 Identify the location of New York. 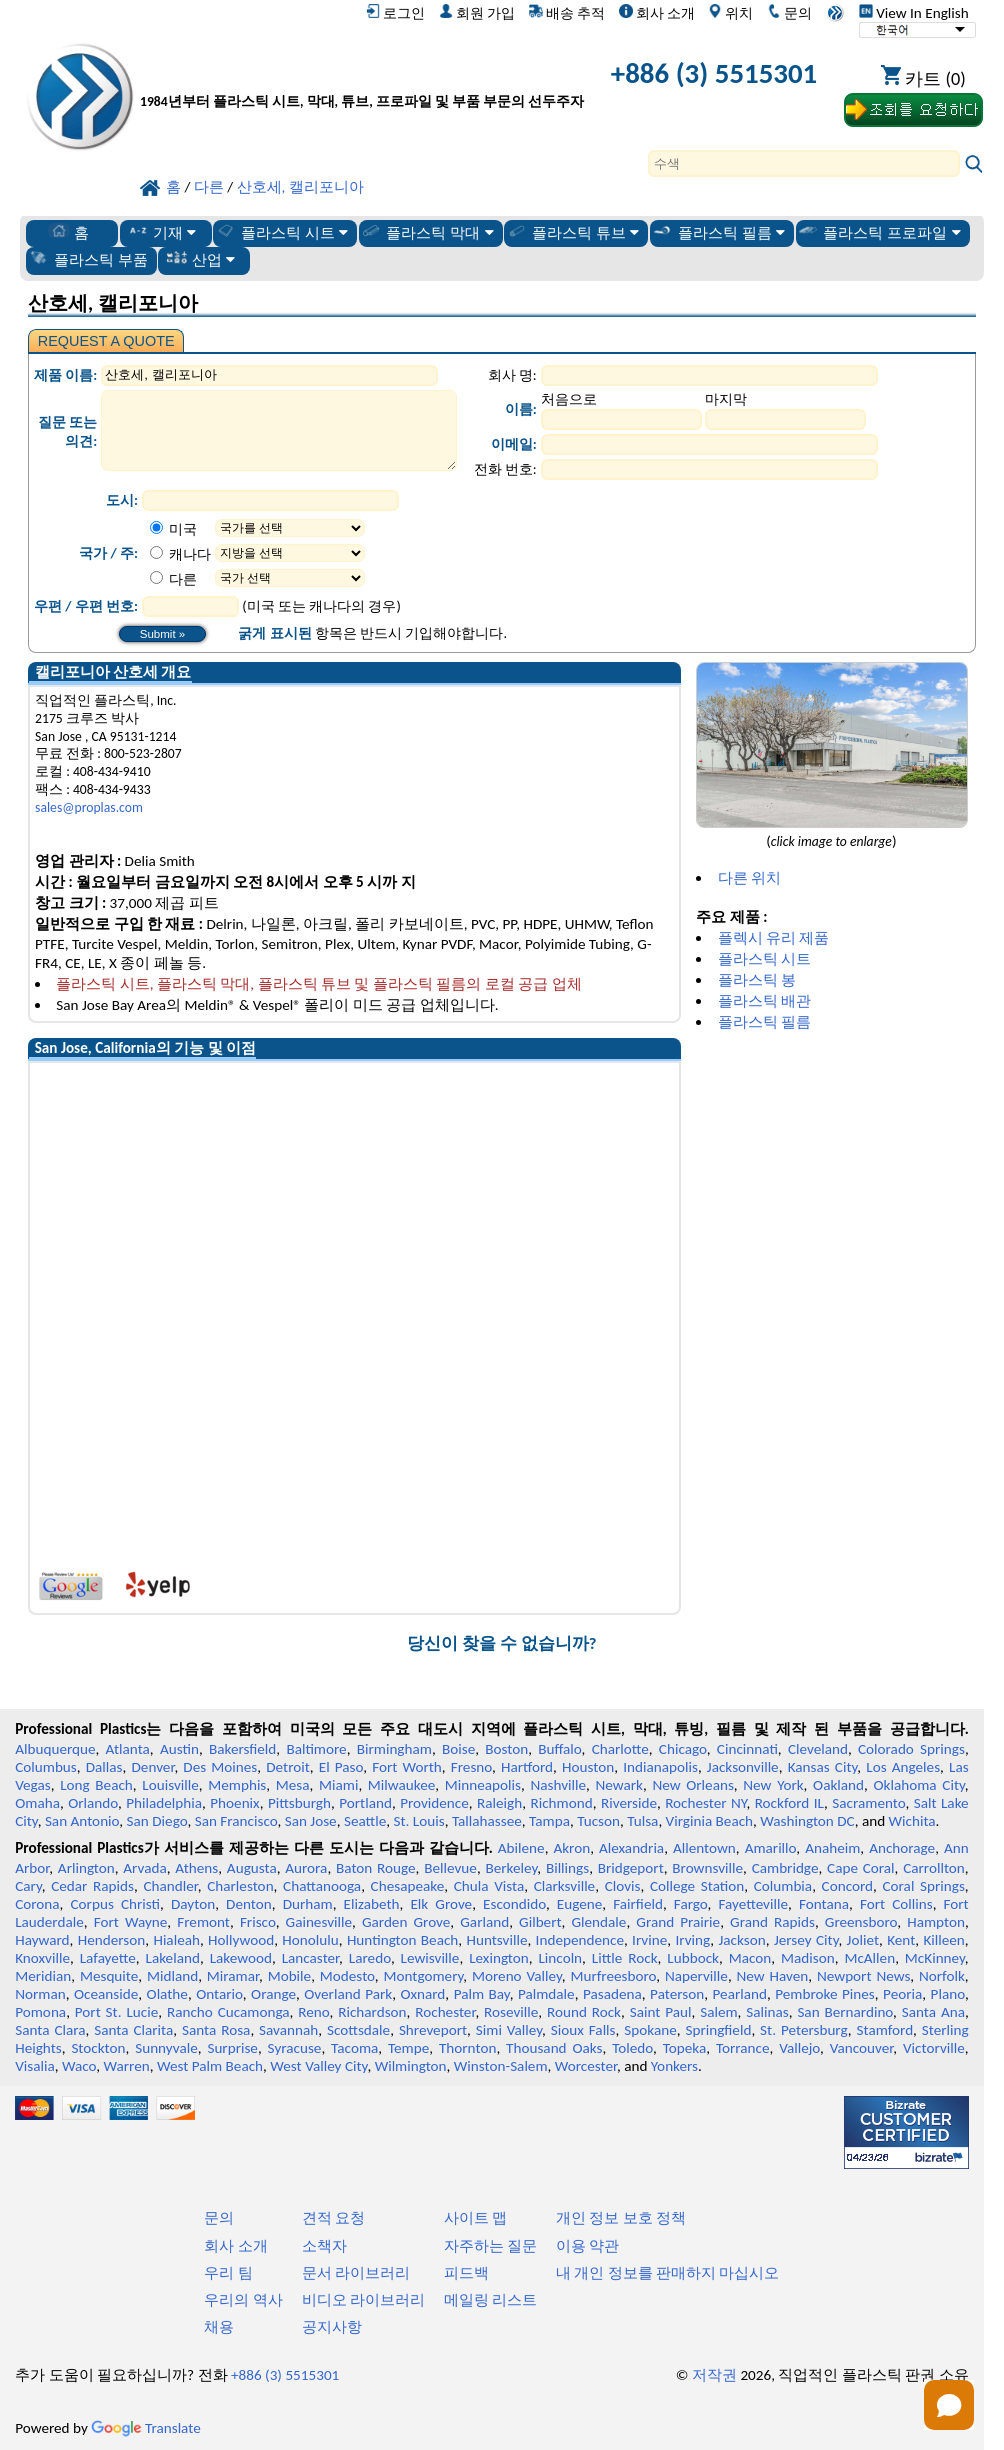
(773, 1785).